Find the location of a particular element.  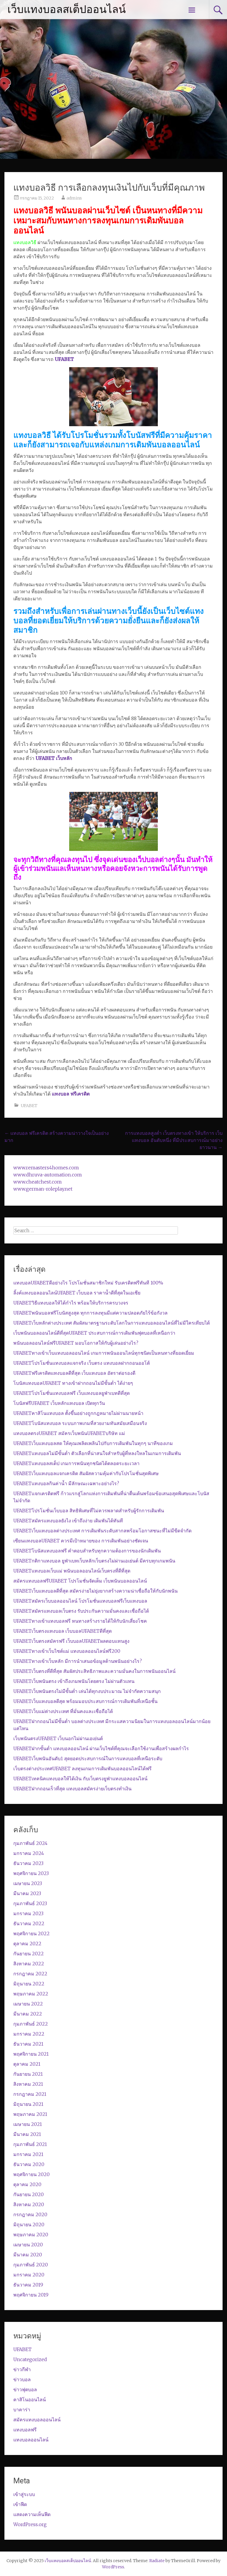

UFABETแทงบอลเว็บแม่ พนันบอลออนไลน์เว็บตรงที่ดีที่สุด is located at coordinates (71, 1571).